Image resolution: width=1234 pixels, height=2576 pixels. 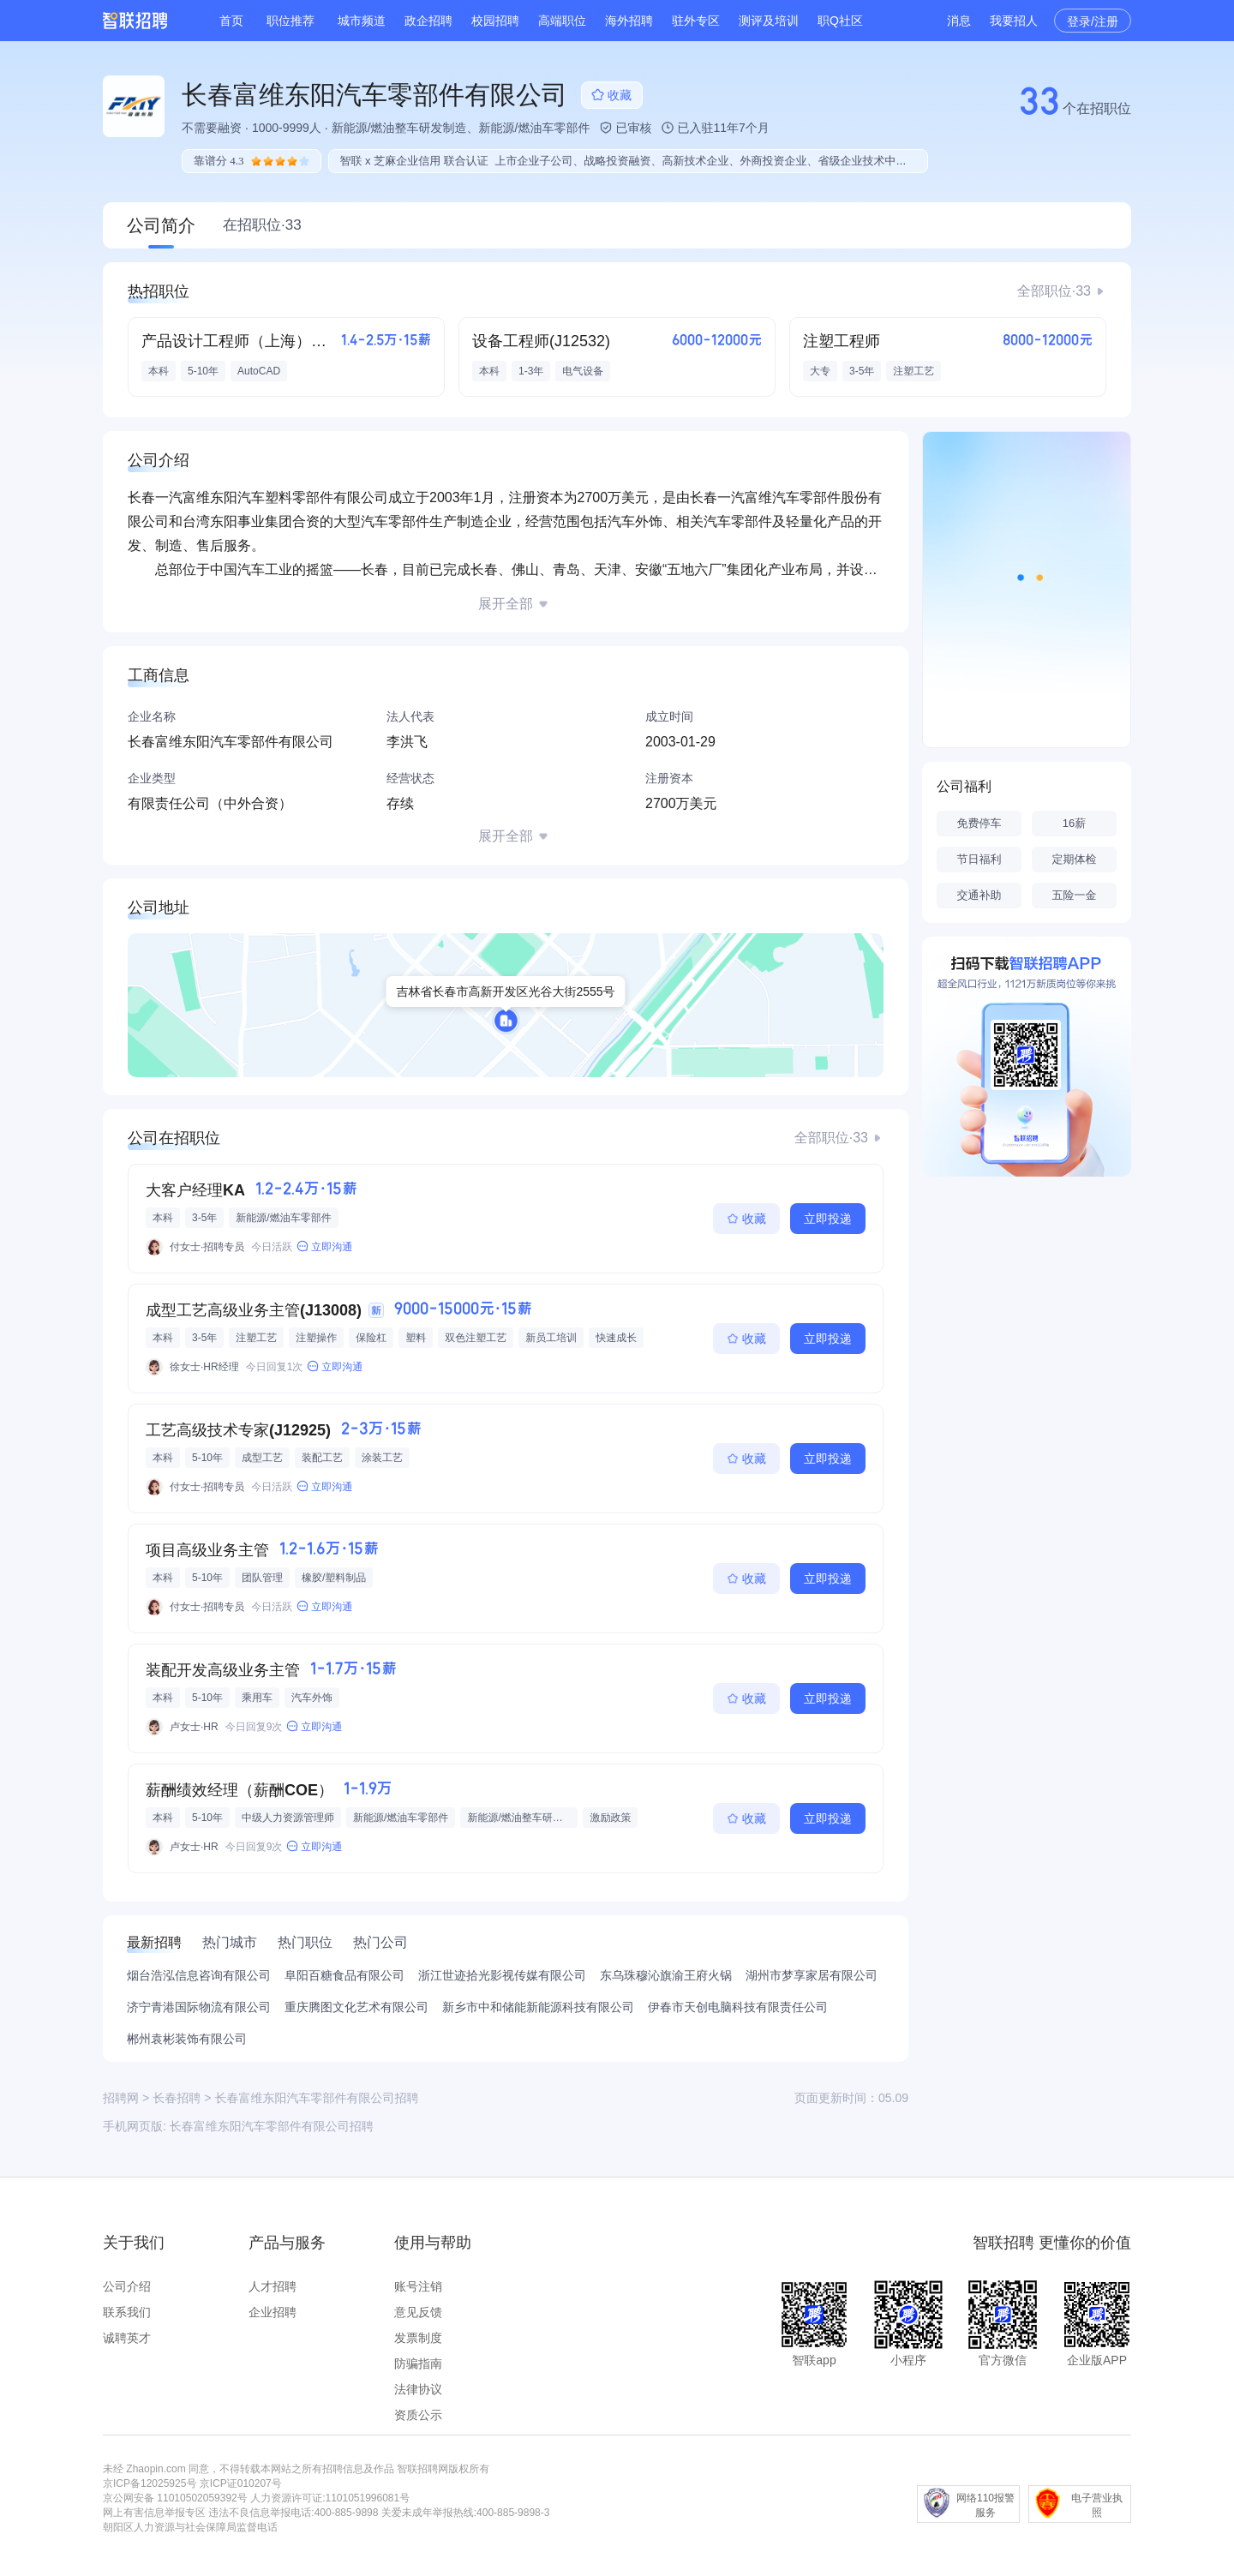 I want to click on 消息, so click(x=959, y=20).